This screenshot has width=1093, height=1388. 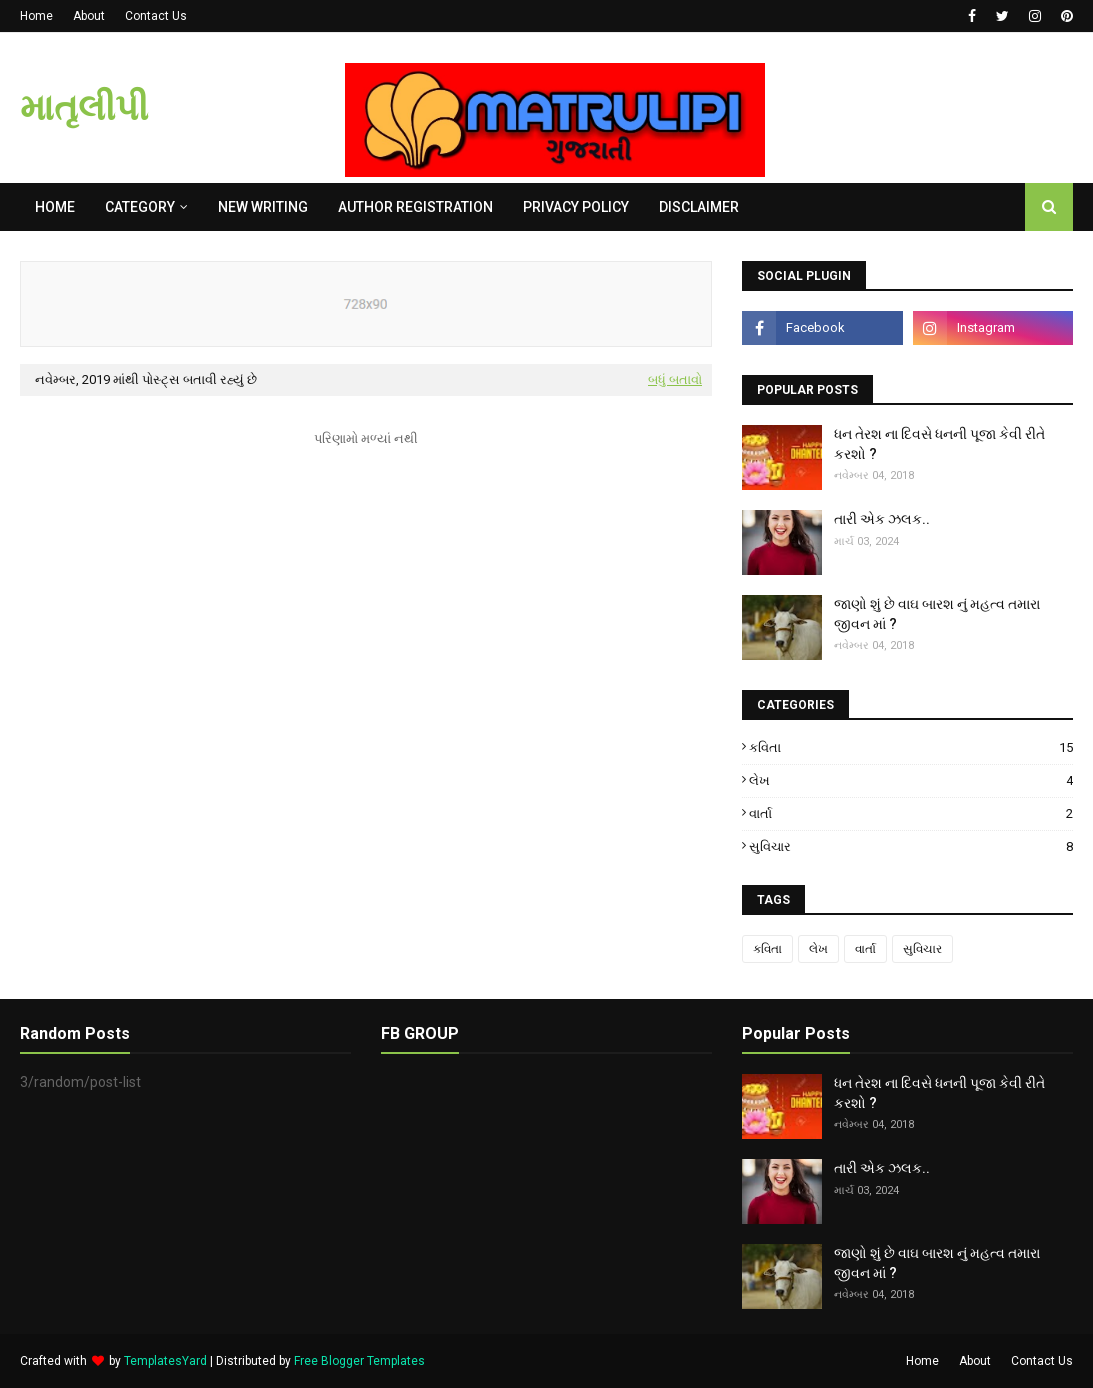 I want to click on Free Blogger Templates, so click(x=359, y=1361).